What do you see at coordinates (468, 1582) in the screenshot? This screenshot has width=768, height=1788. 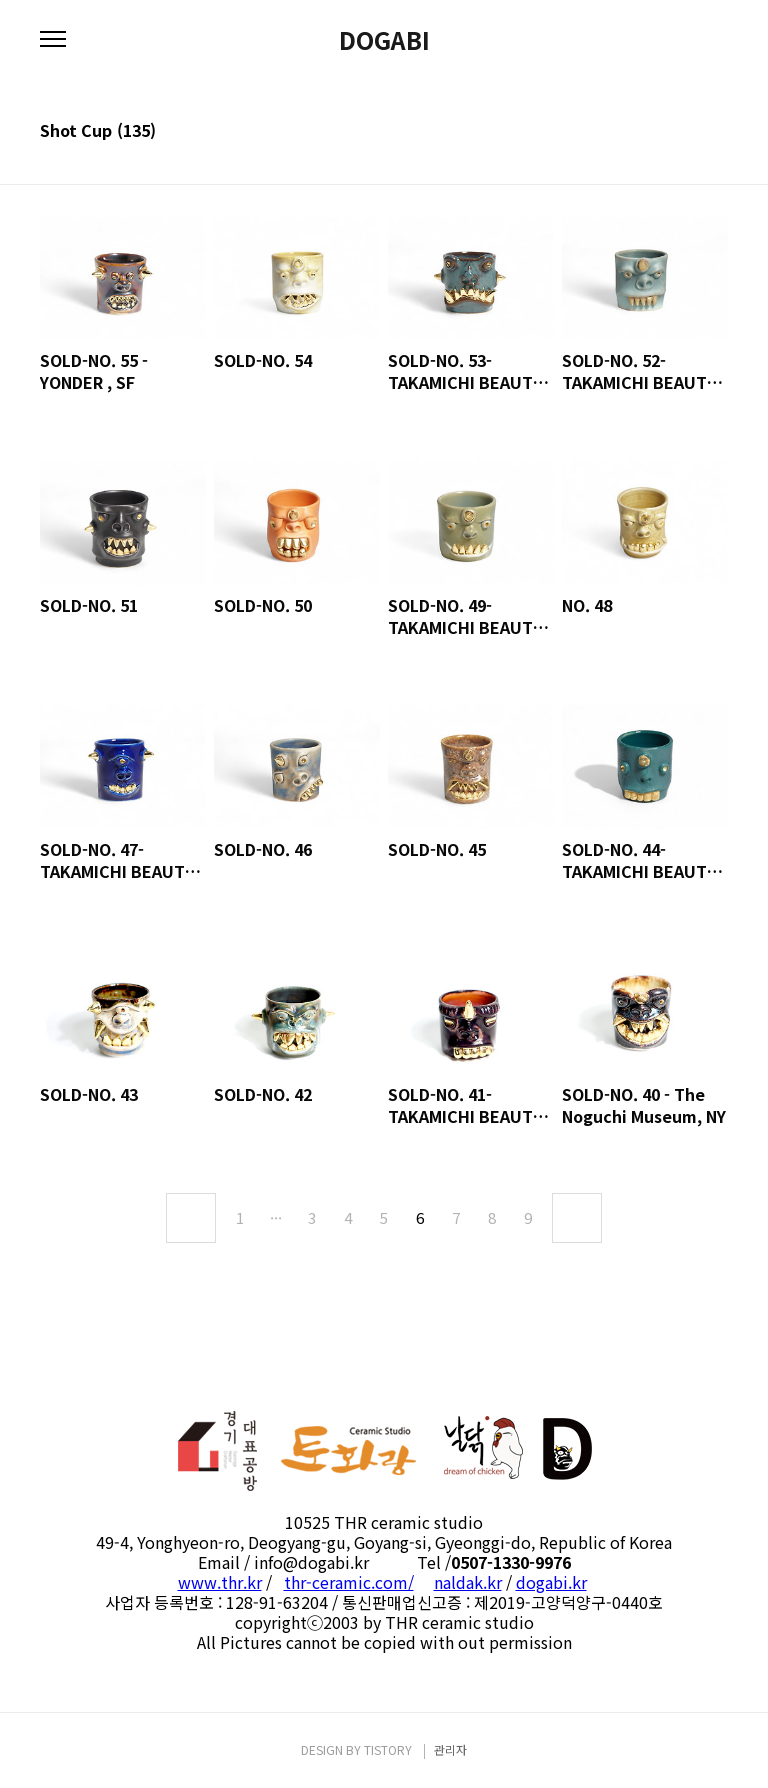 I see `naldak.kr` at bounding box center [468, 1582].